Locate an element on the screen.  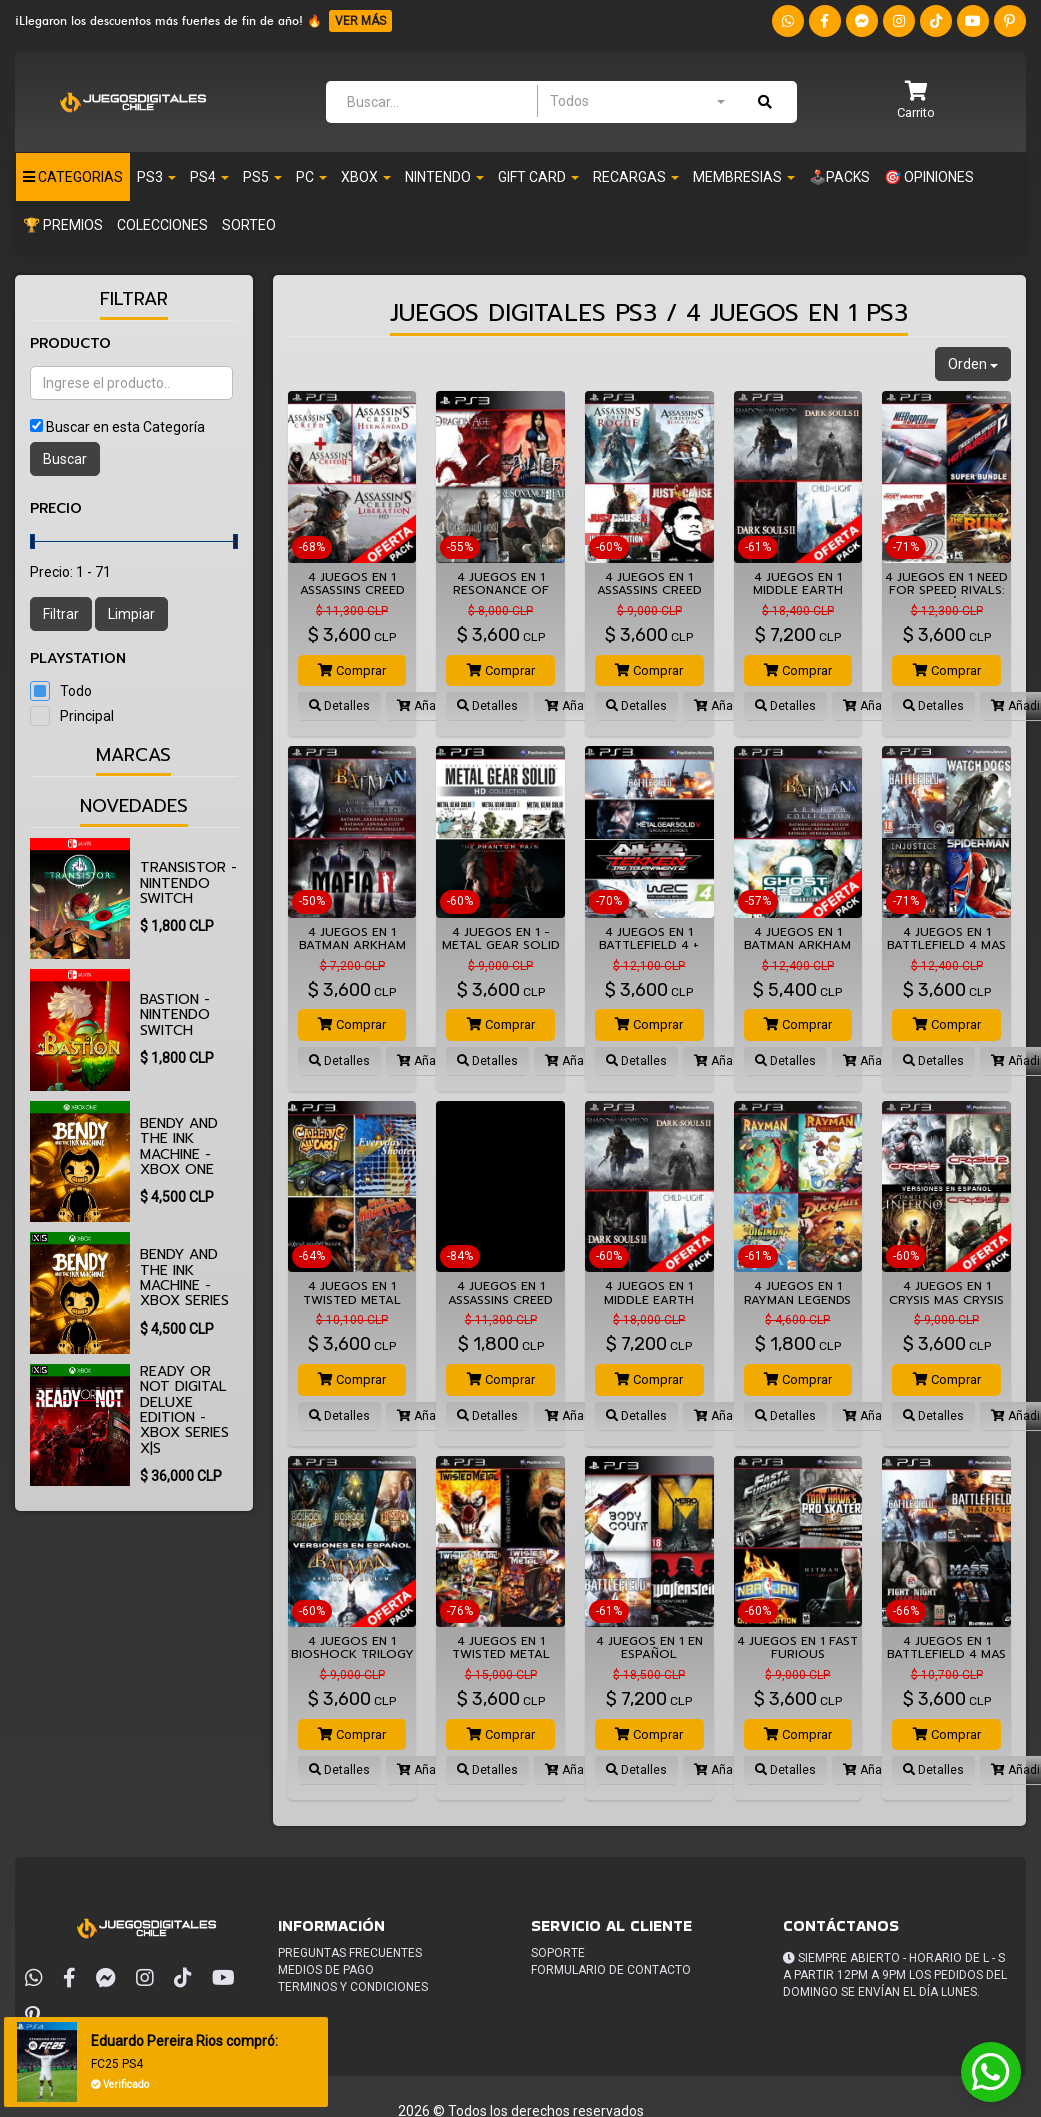
Xbox [button] is located at coordinates (366, 177).